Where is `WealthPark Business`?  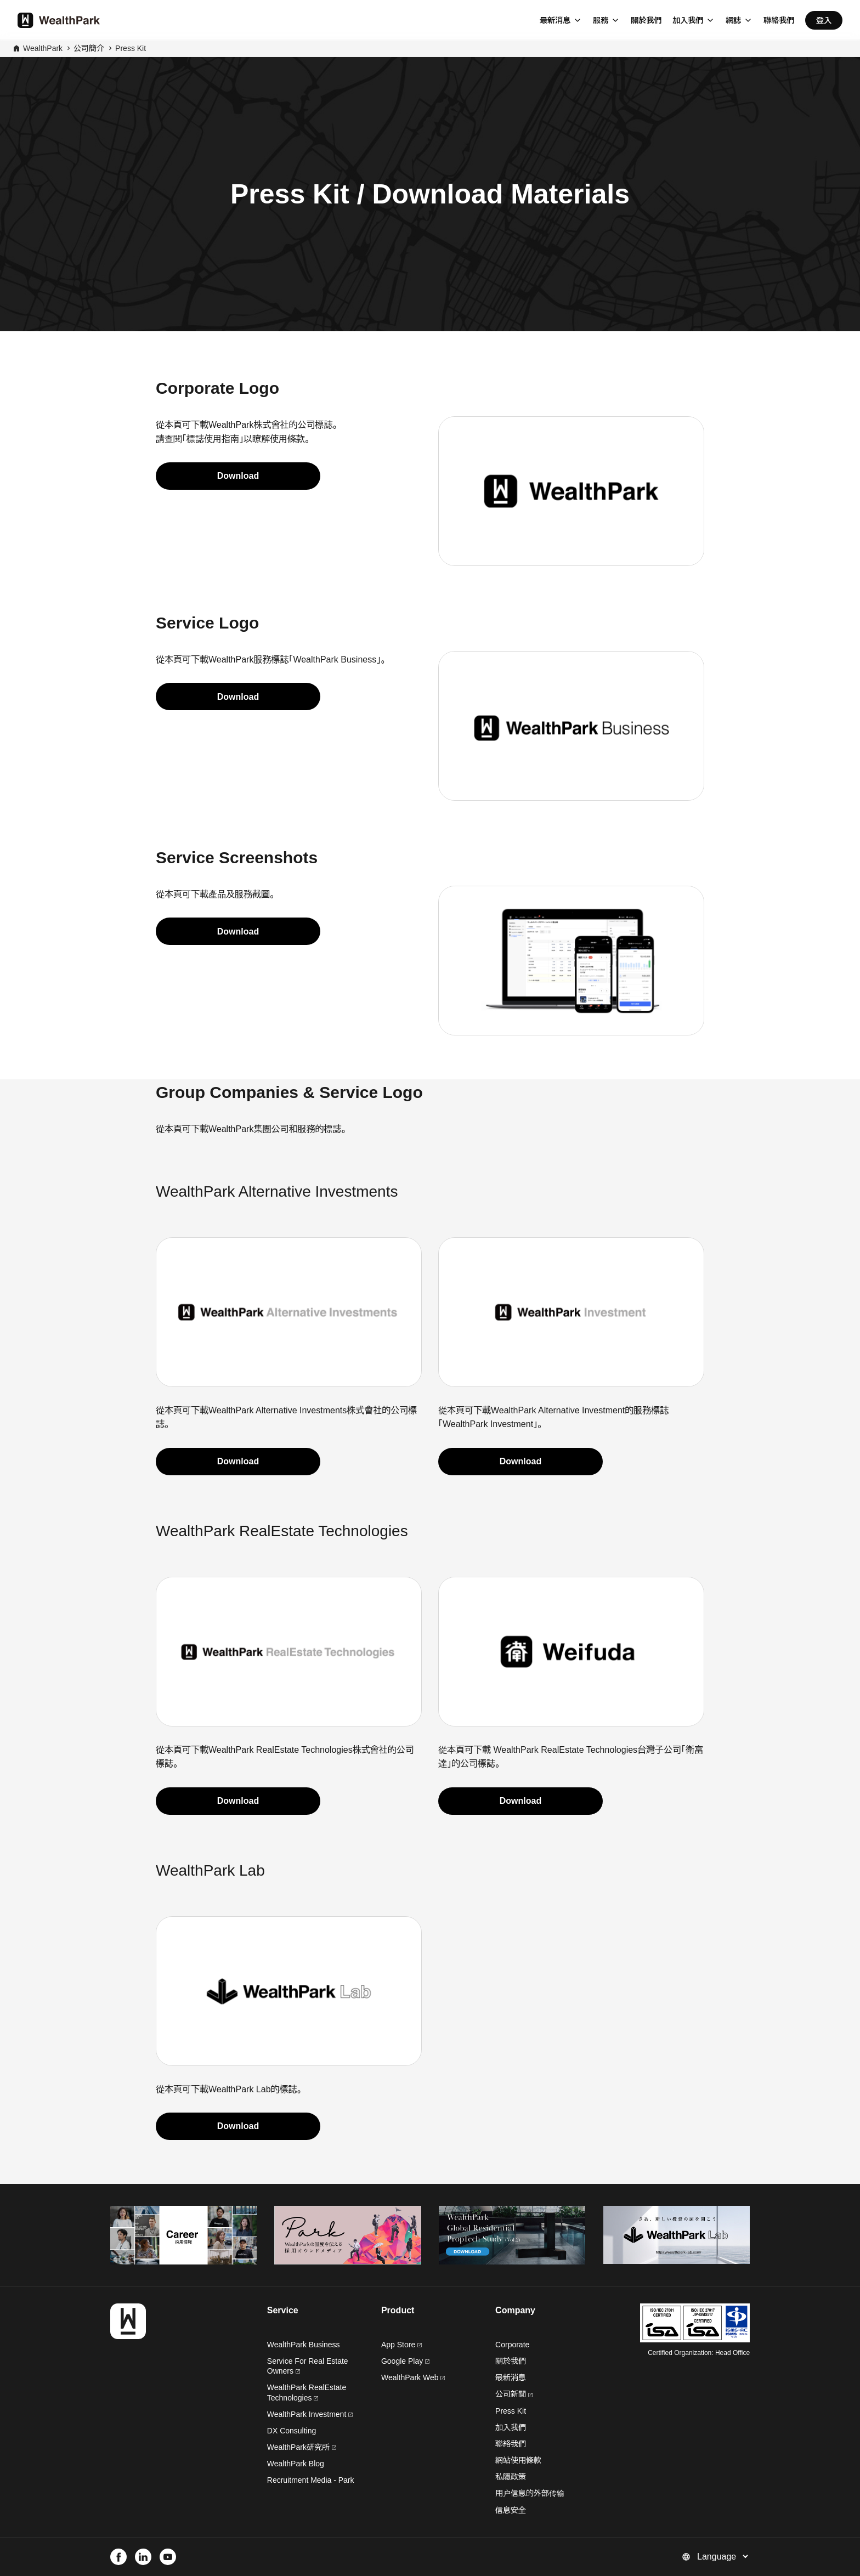 WealthPark Business is located at coordinates (303, 2344).